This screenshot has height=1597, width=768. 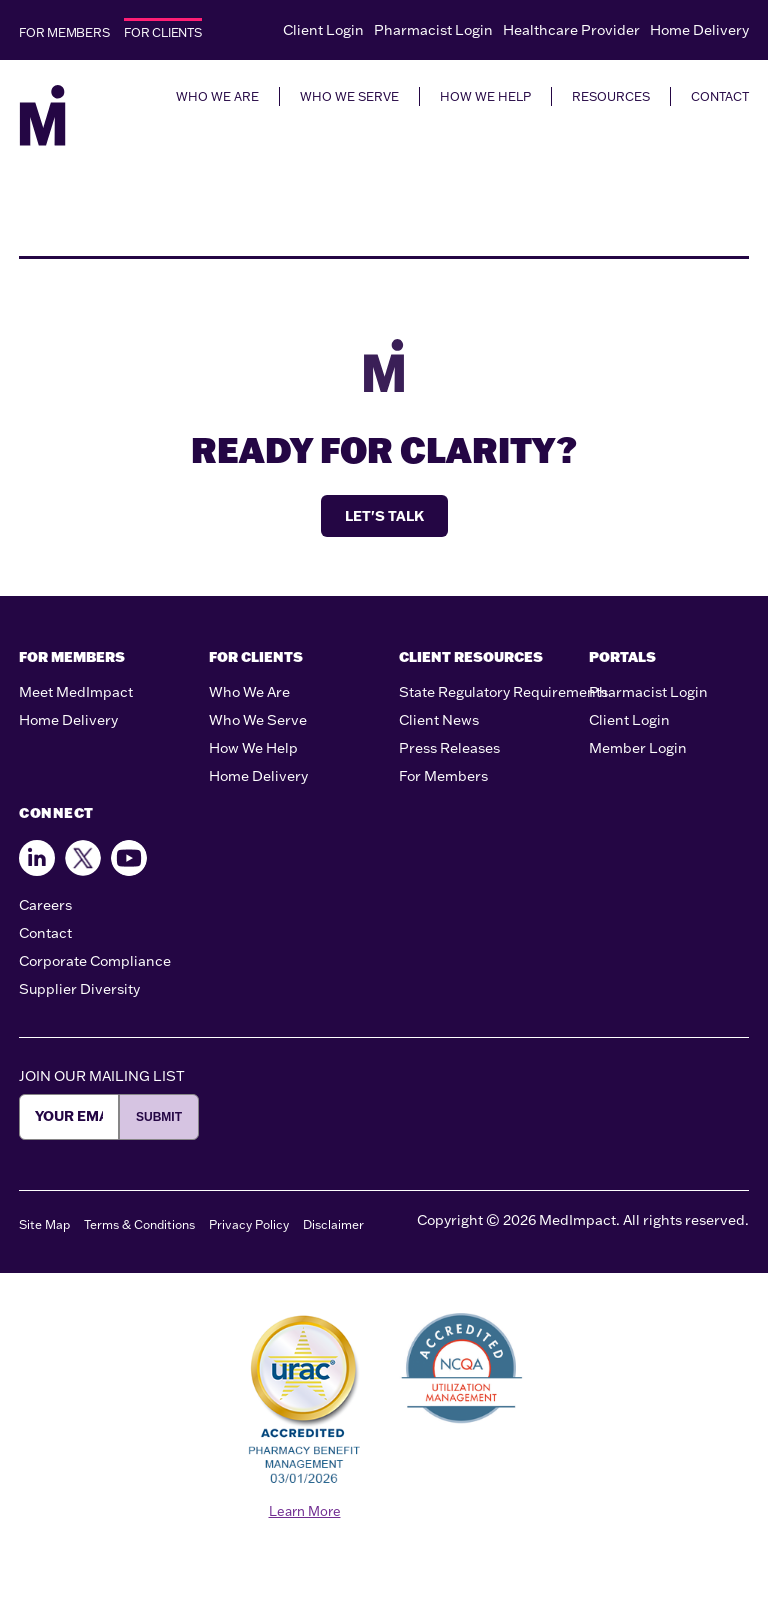 I want to click on Learn More, so click(x=305, y=1511).